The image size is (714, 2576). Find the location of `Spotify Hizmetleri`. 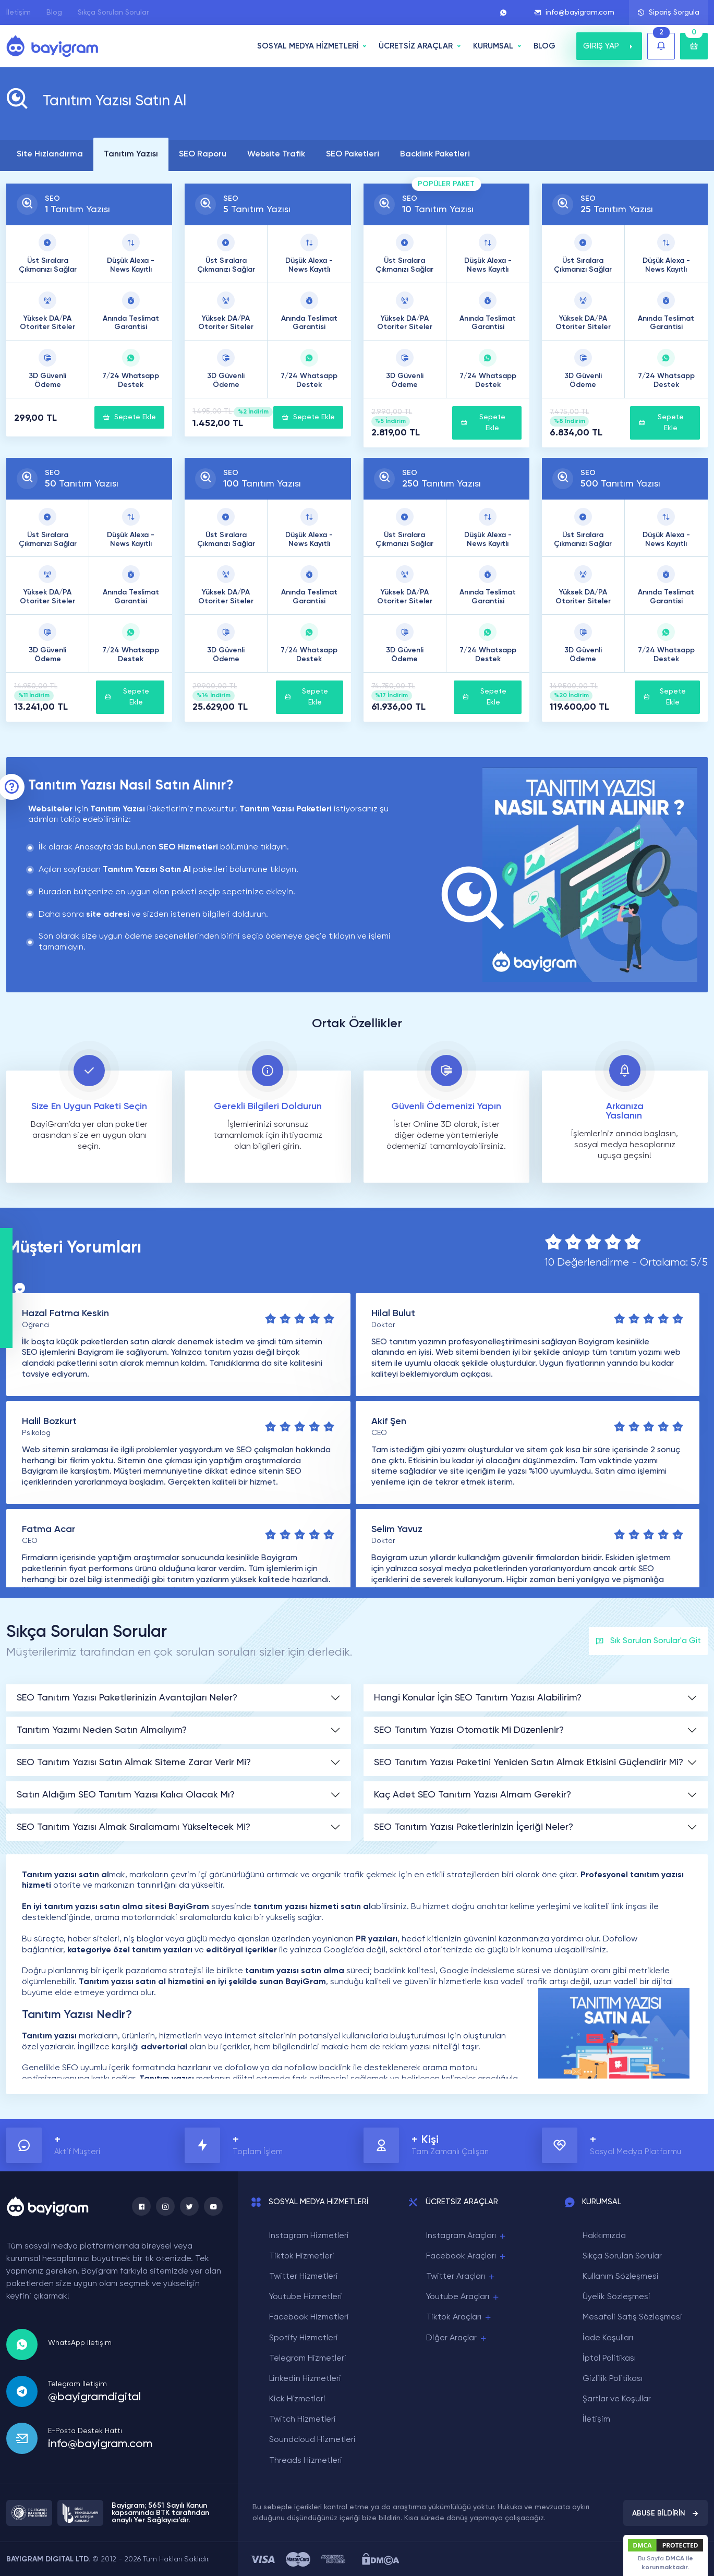

Spotify Hizmetleri is located at coordinates (303, 2338).